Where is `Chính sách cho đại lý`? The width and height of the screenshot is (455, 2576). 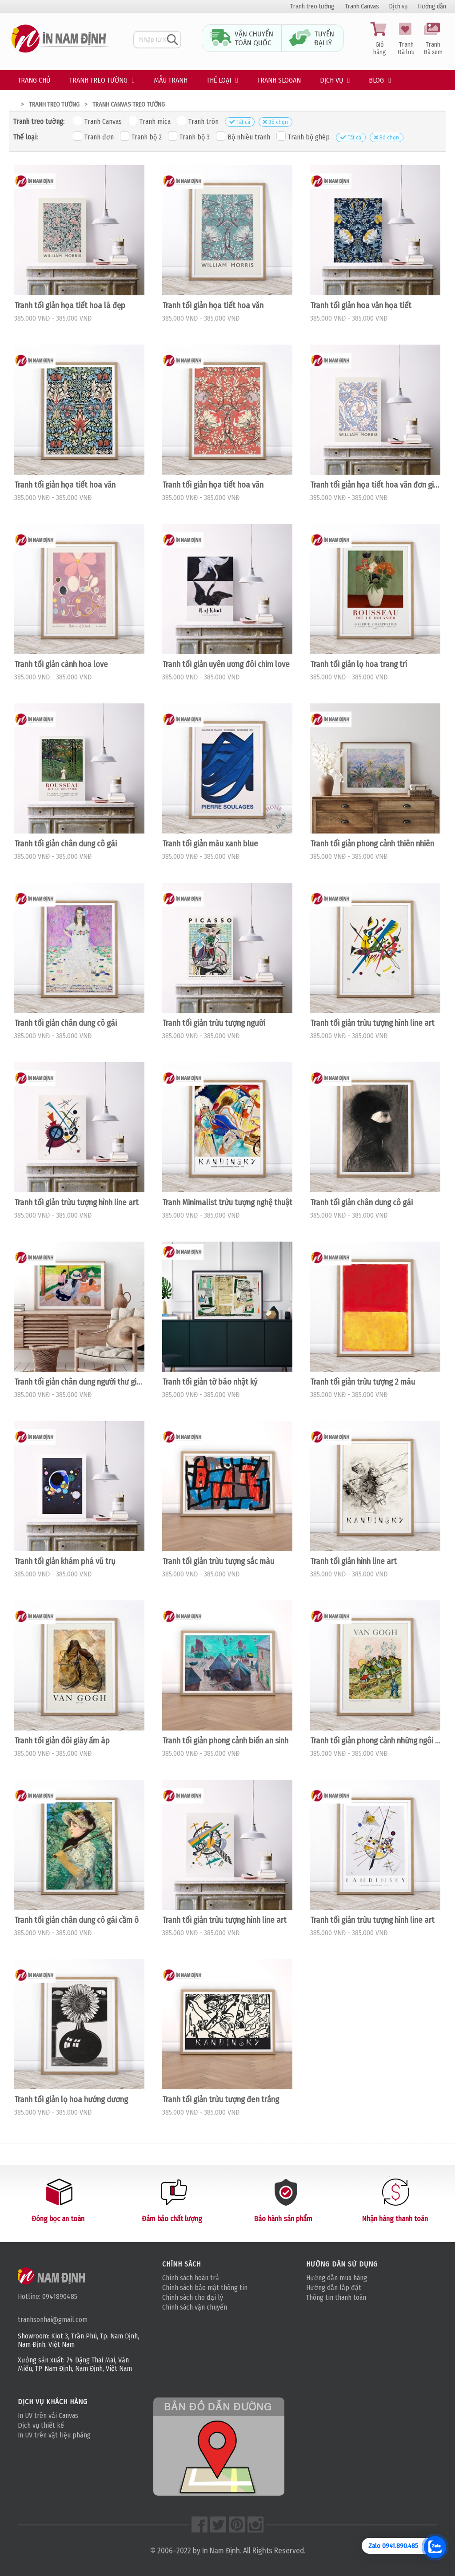 Chính sách cho đại lý is located at coordinates (192, 2297).